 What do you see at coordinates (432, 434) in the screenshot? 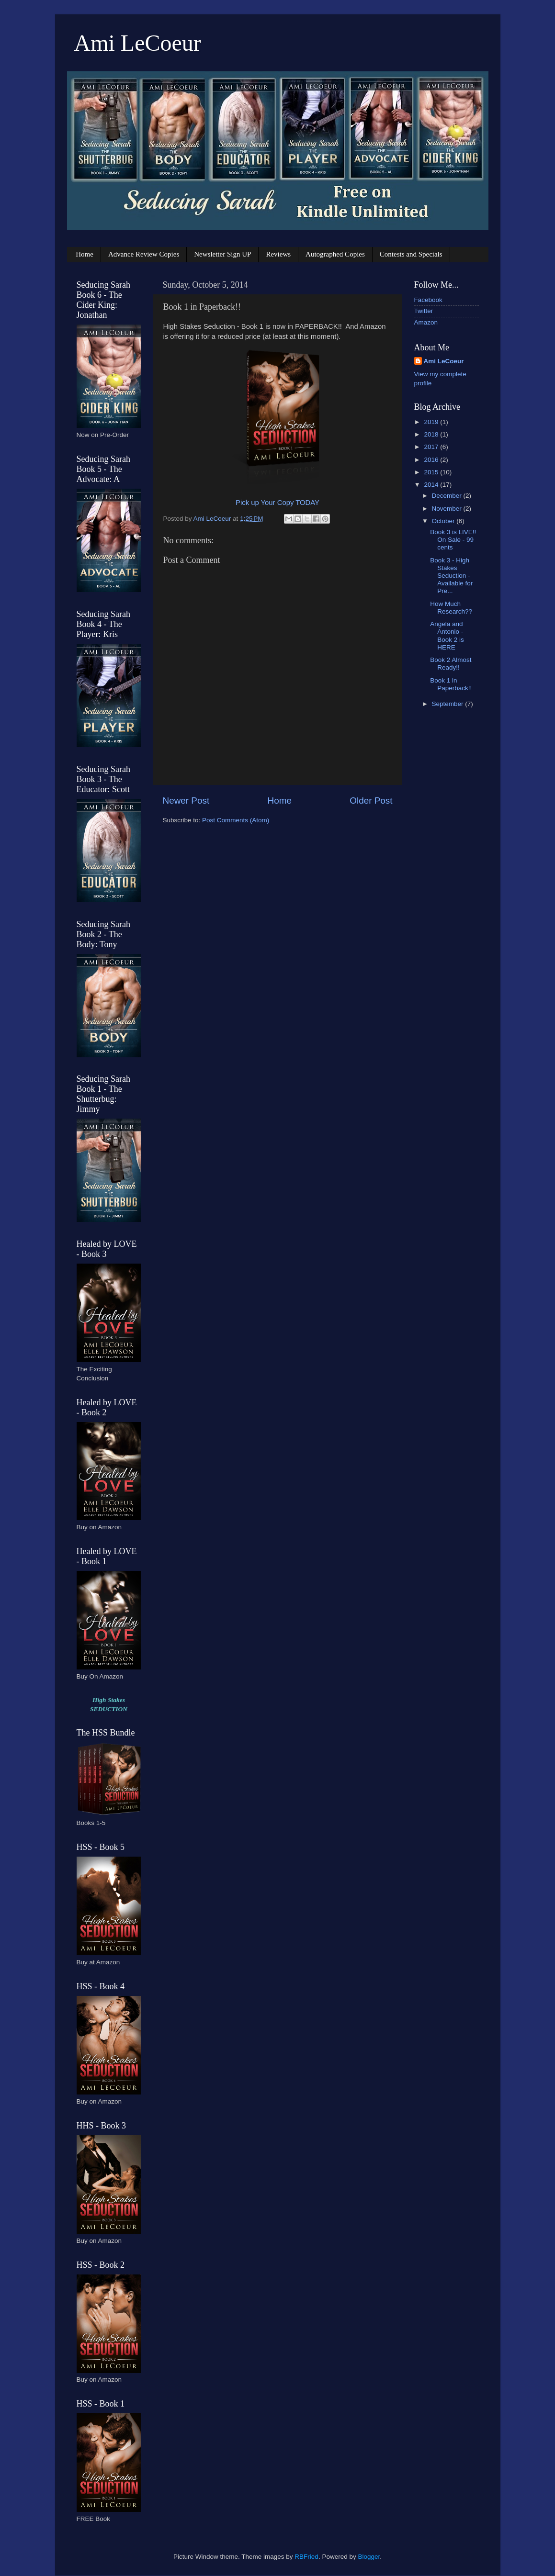
I see `2018` at bounding box center [432, 434].